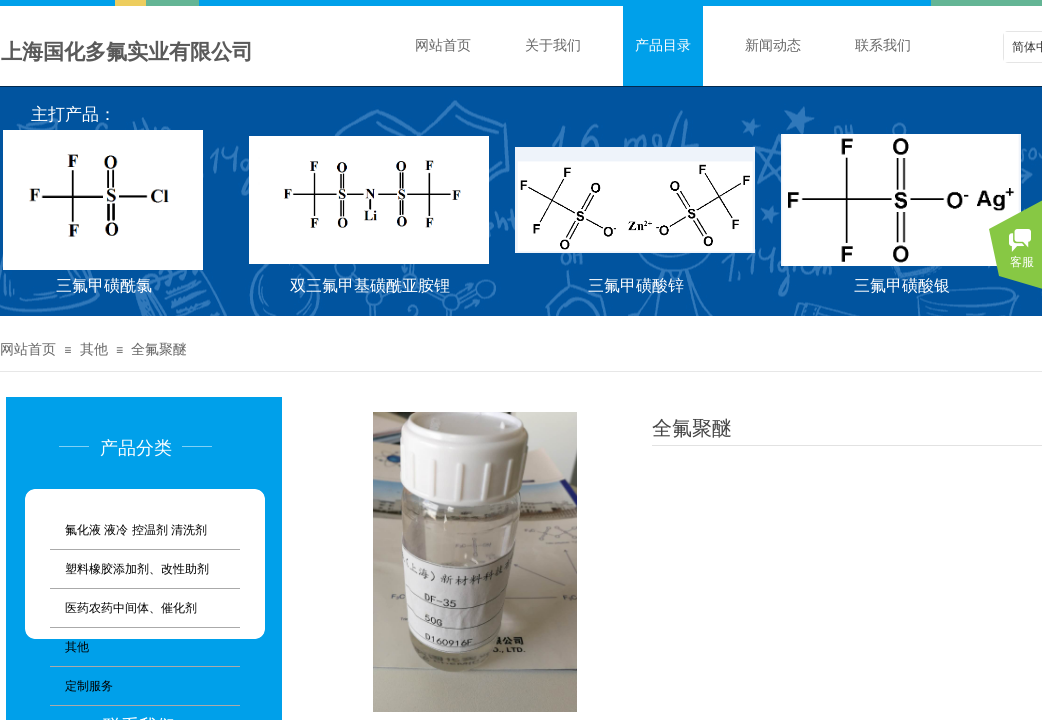 The image size is (1042, 720). Describe the element at coordinates (137, 569) in the screenshot. I see `塑料橡胶添加剂、改性助剂` at that location.